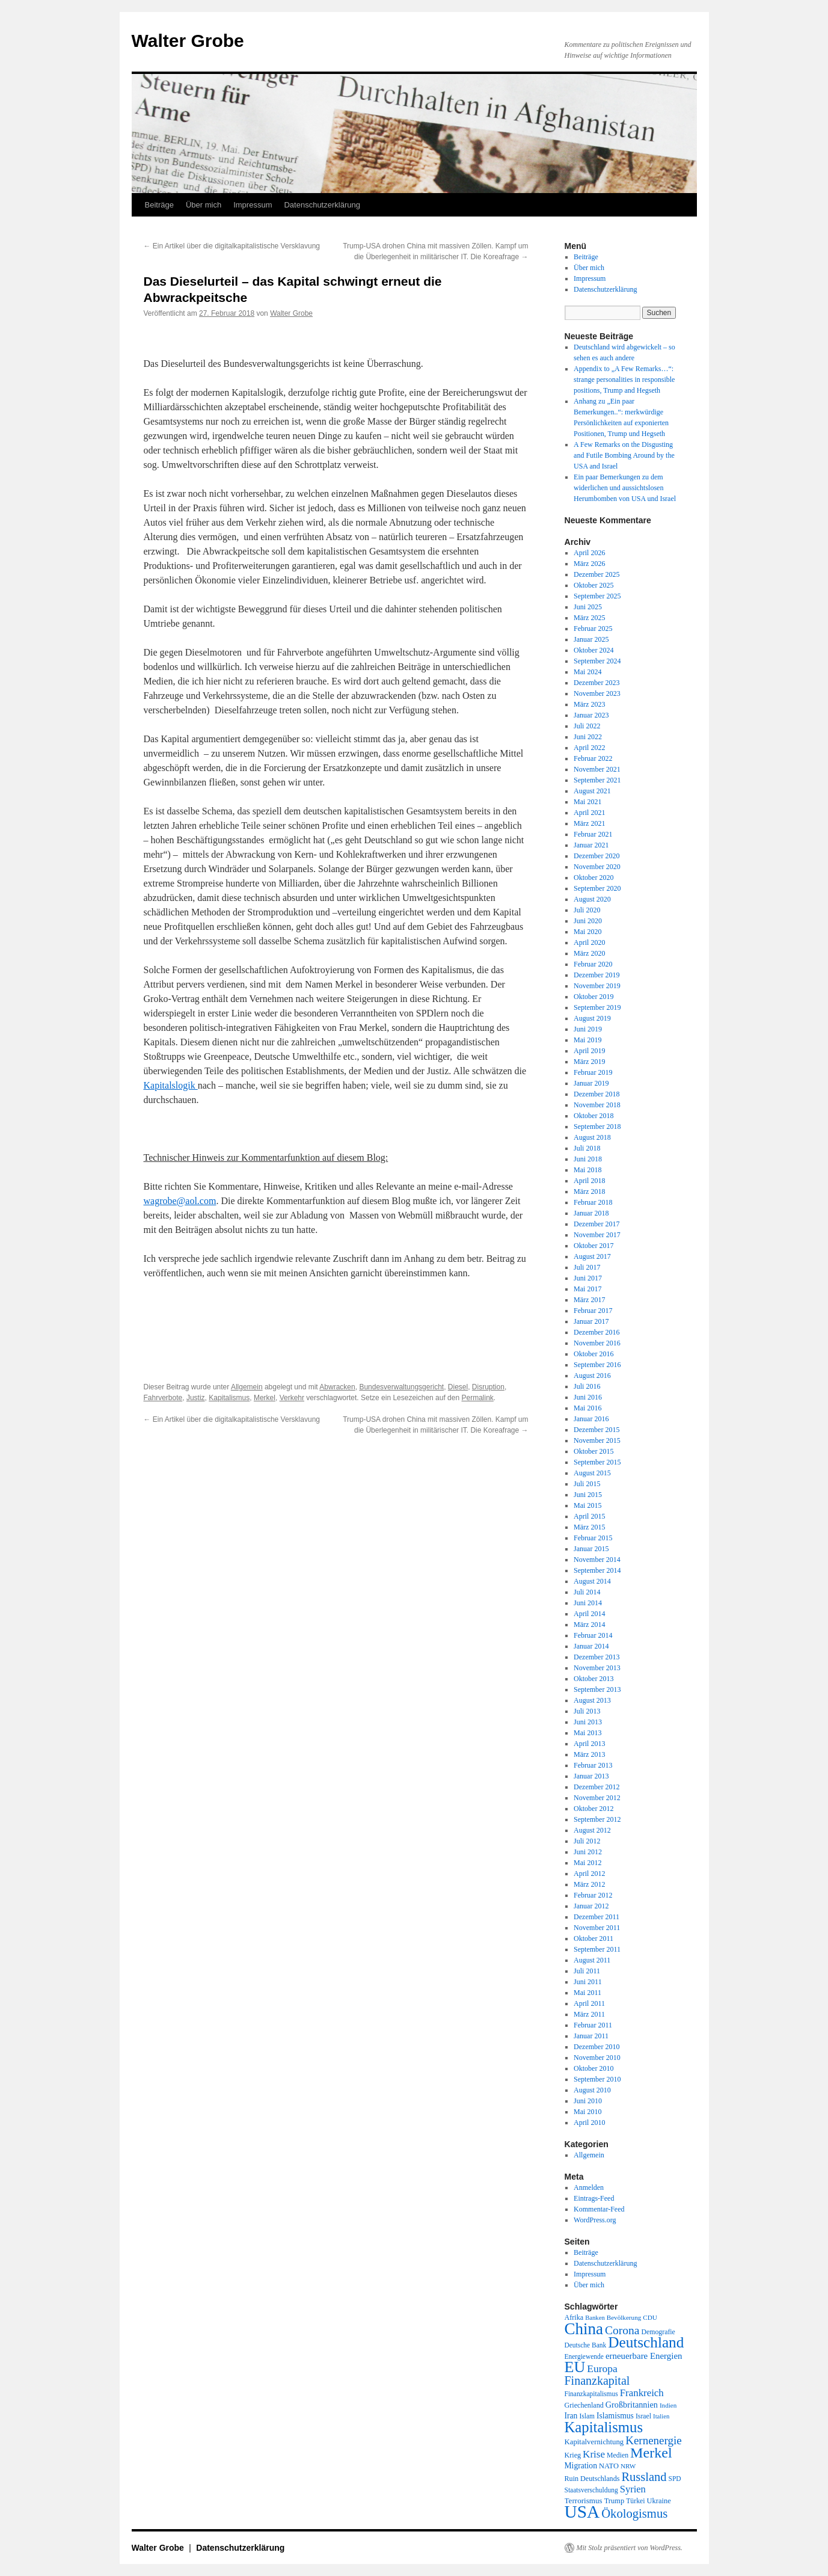  I want to click on Dezember 2011, so click(596, 1917).